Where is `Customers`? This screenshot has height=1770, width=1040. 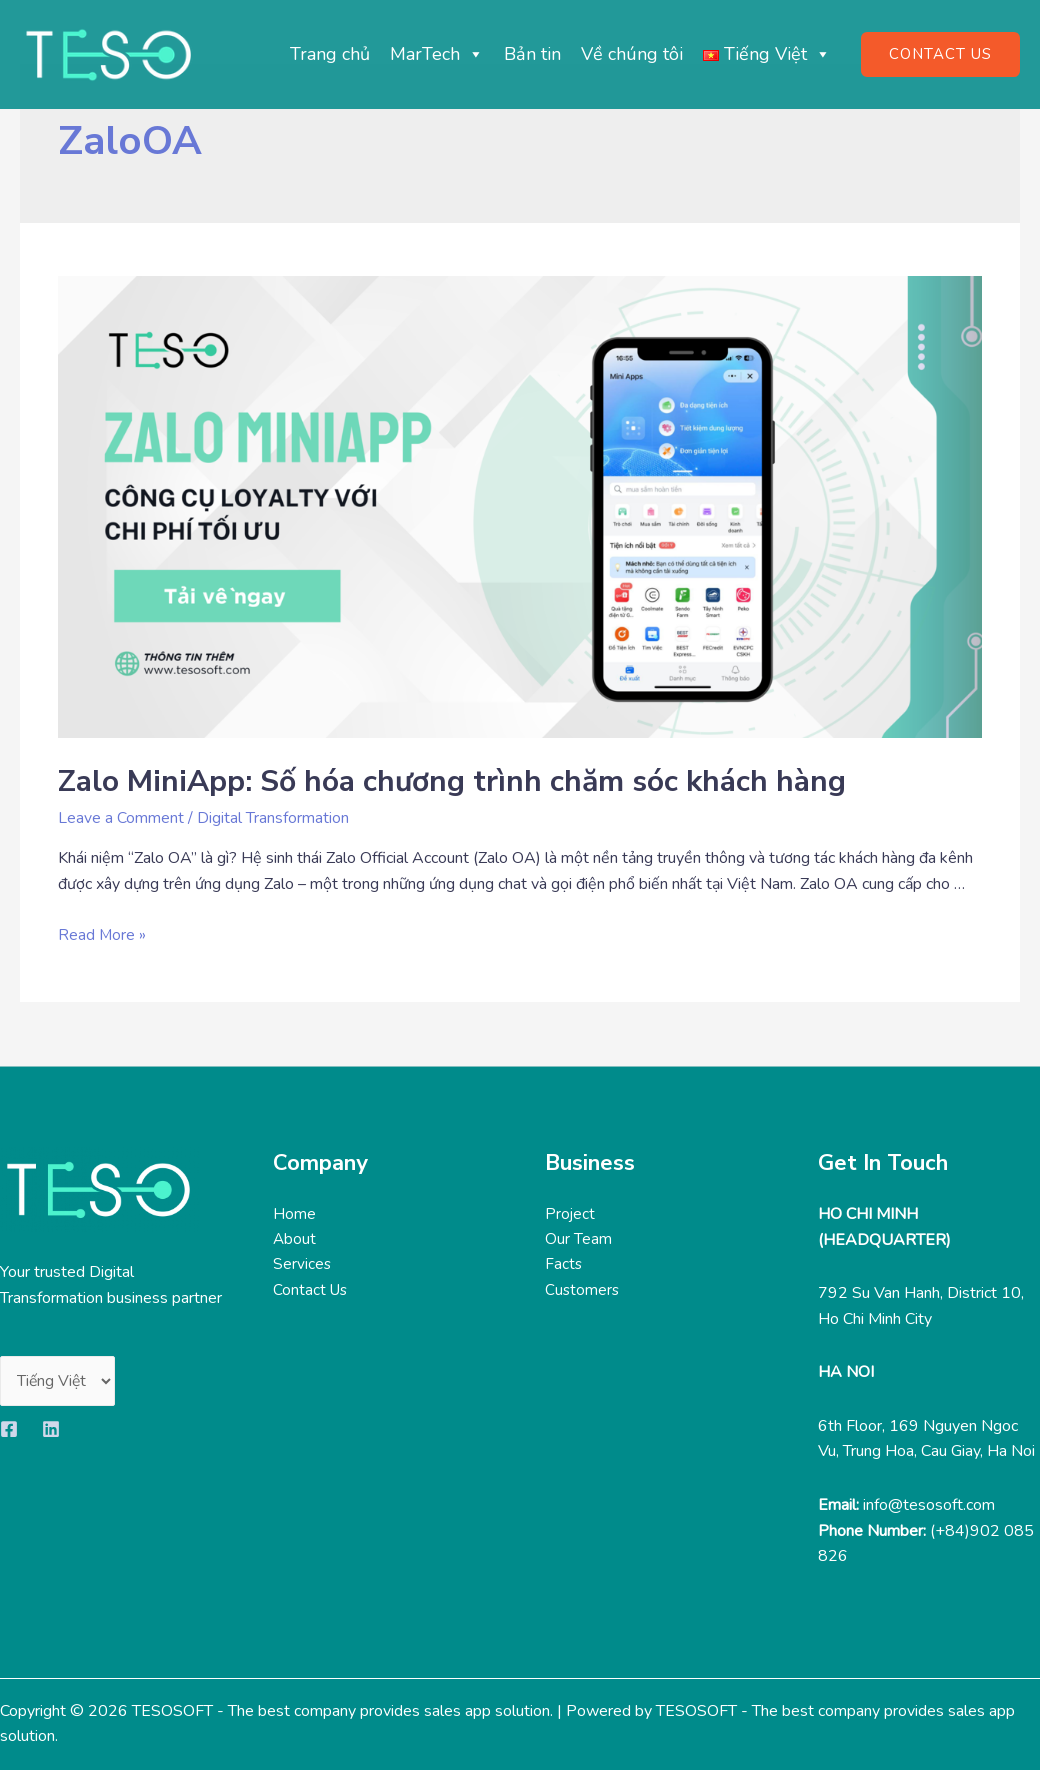
Customers is located at coordinates (583, 1291).